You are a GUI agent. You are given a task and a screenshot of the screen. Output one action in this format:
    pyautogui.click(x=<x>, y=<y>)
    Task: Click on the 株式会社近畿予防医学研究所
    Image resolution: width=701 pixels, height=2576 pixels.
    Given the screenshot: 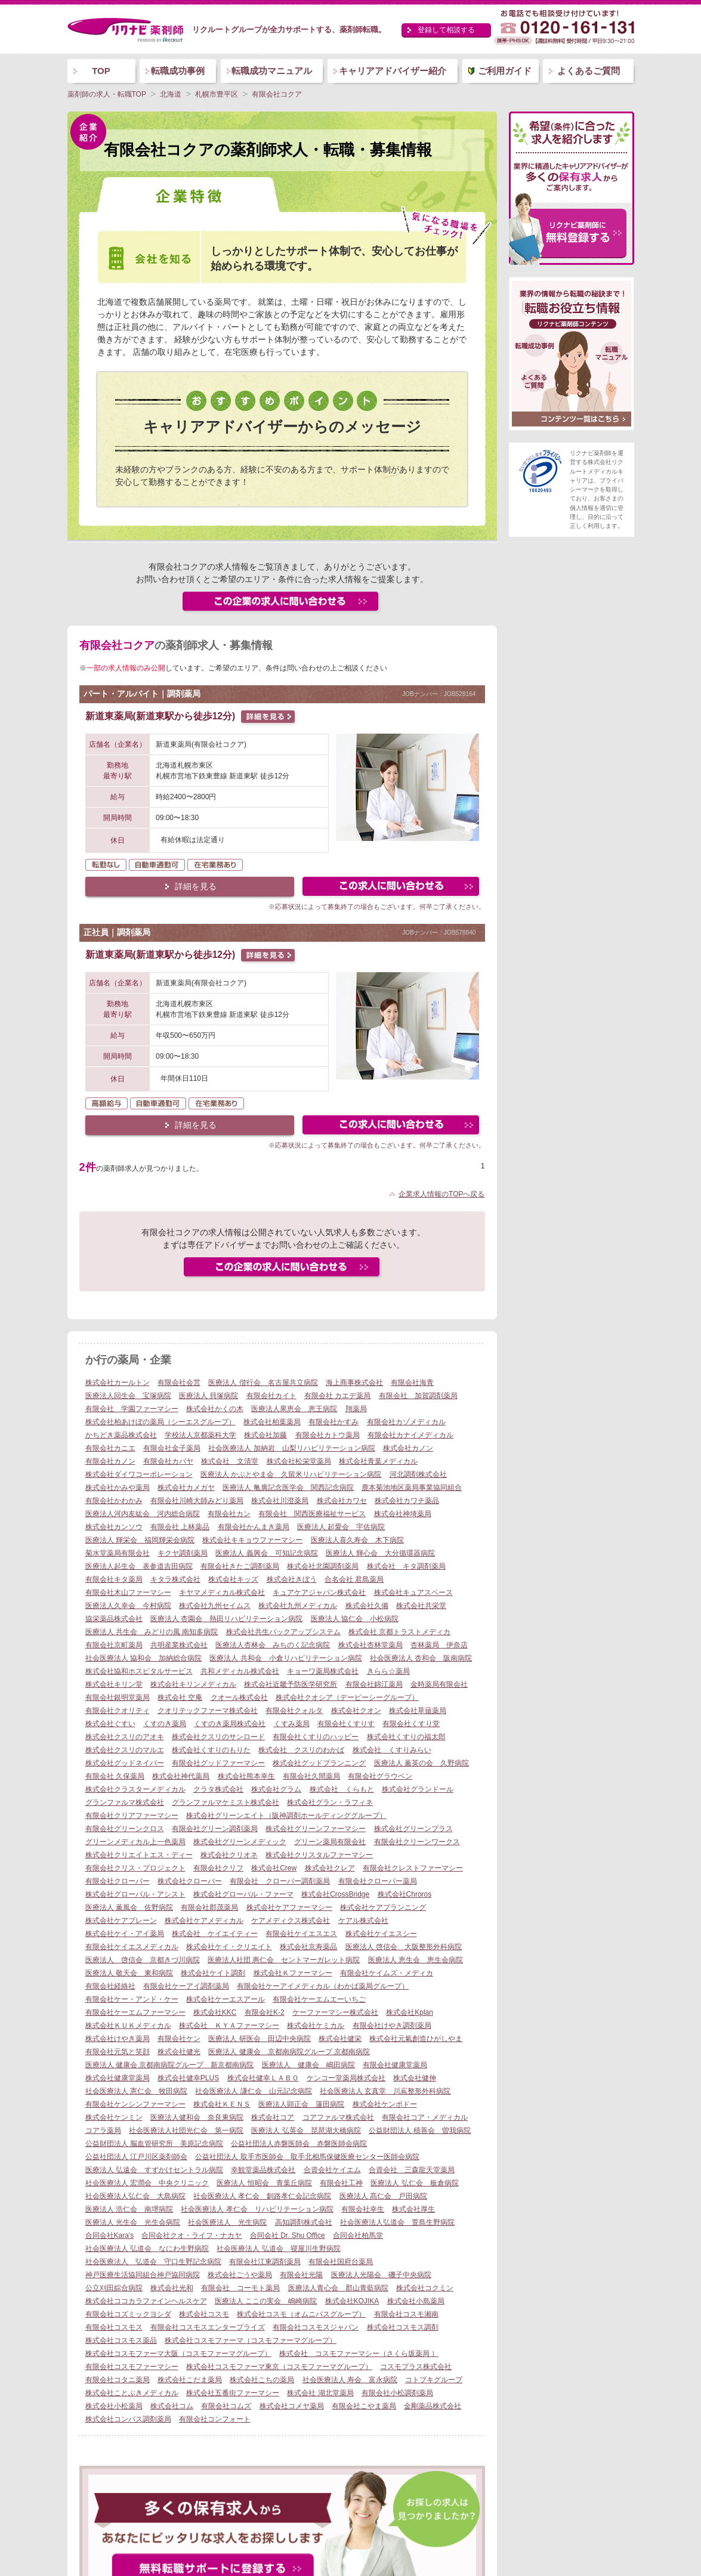 What is the action you would take?
    pyautogui.click(x=290, y=1684)
    